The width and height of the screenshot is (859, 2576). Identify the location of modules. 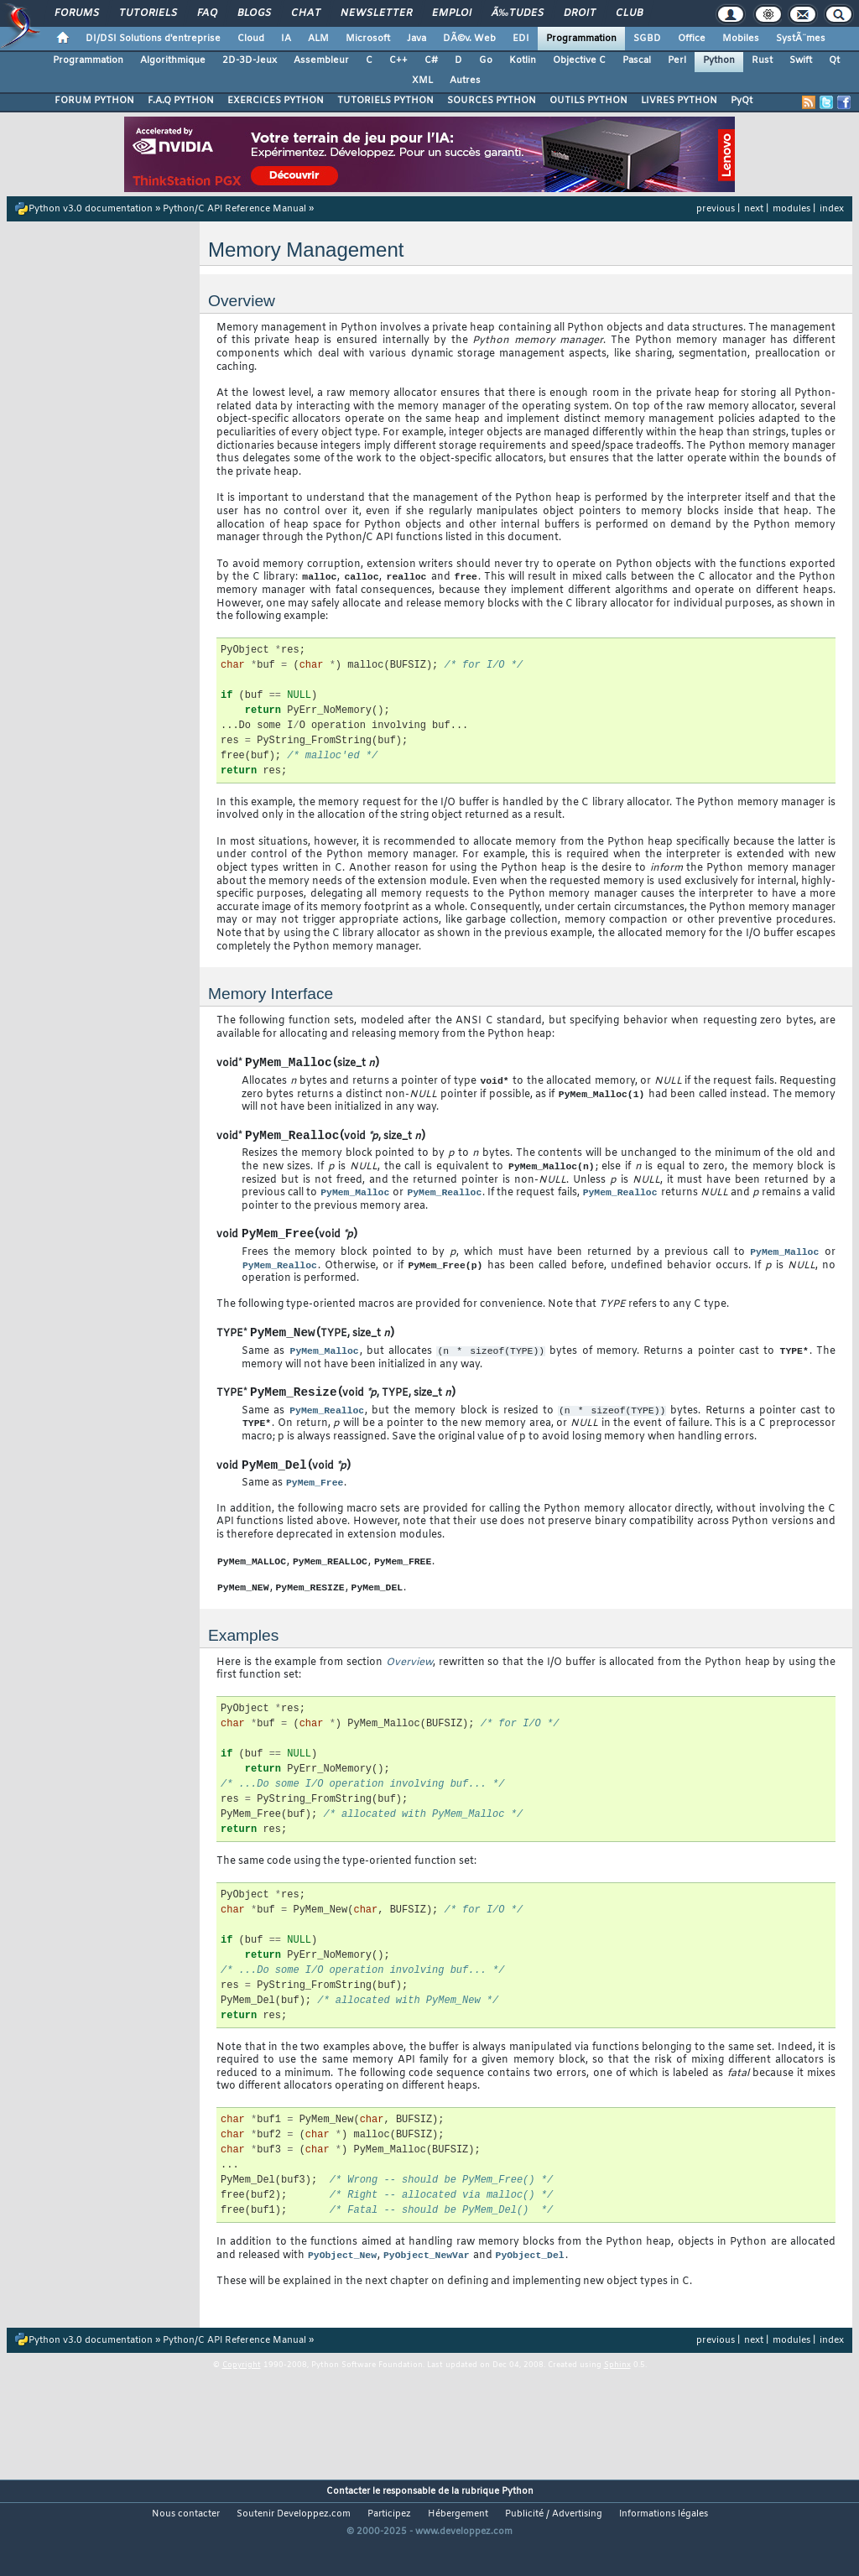
(791, 209).